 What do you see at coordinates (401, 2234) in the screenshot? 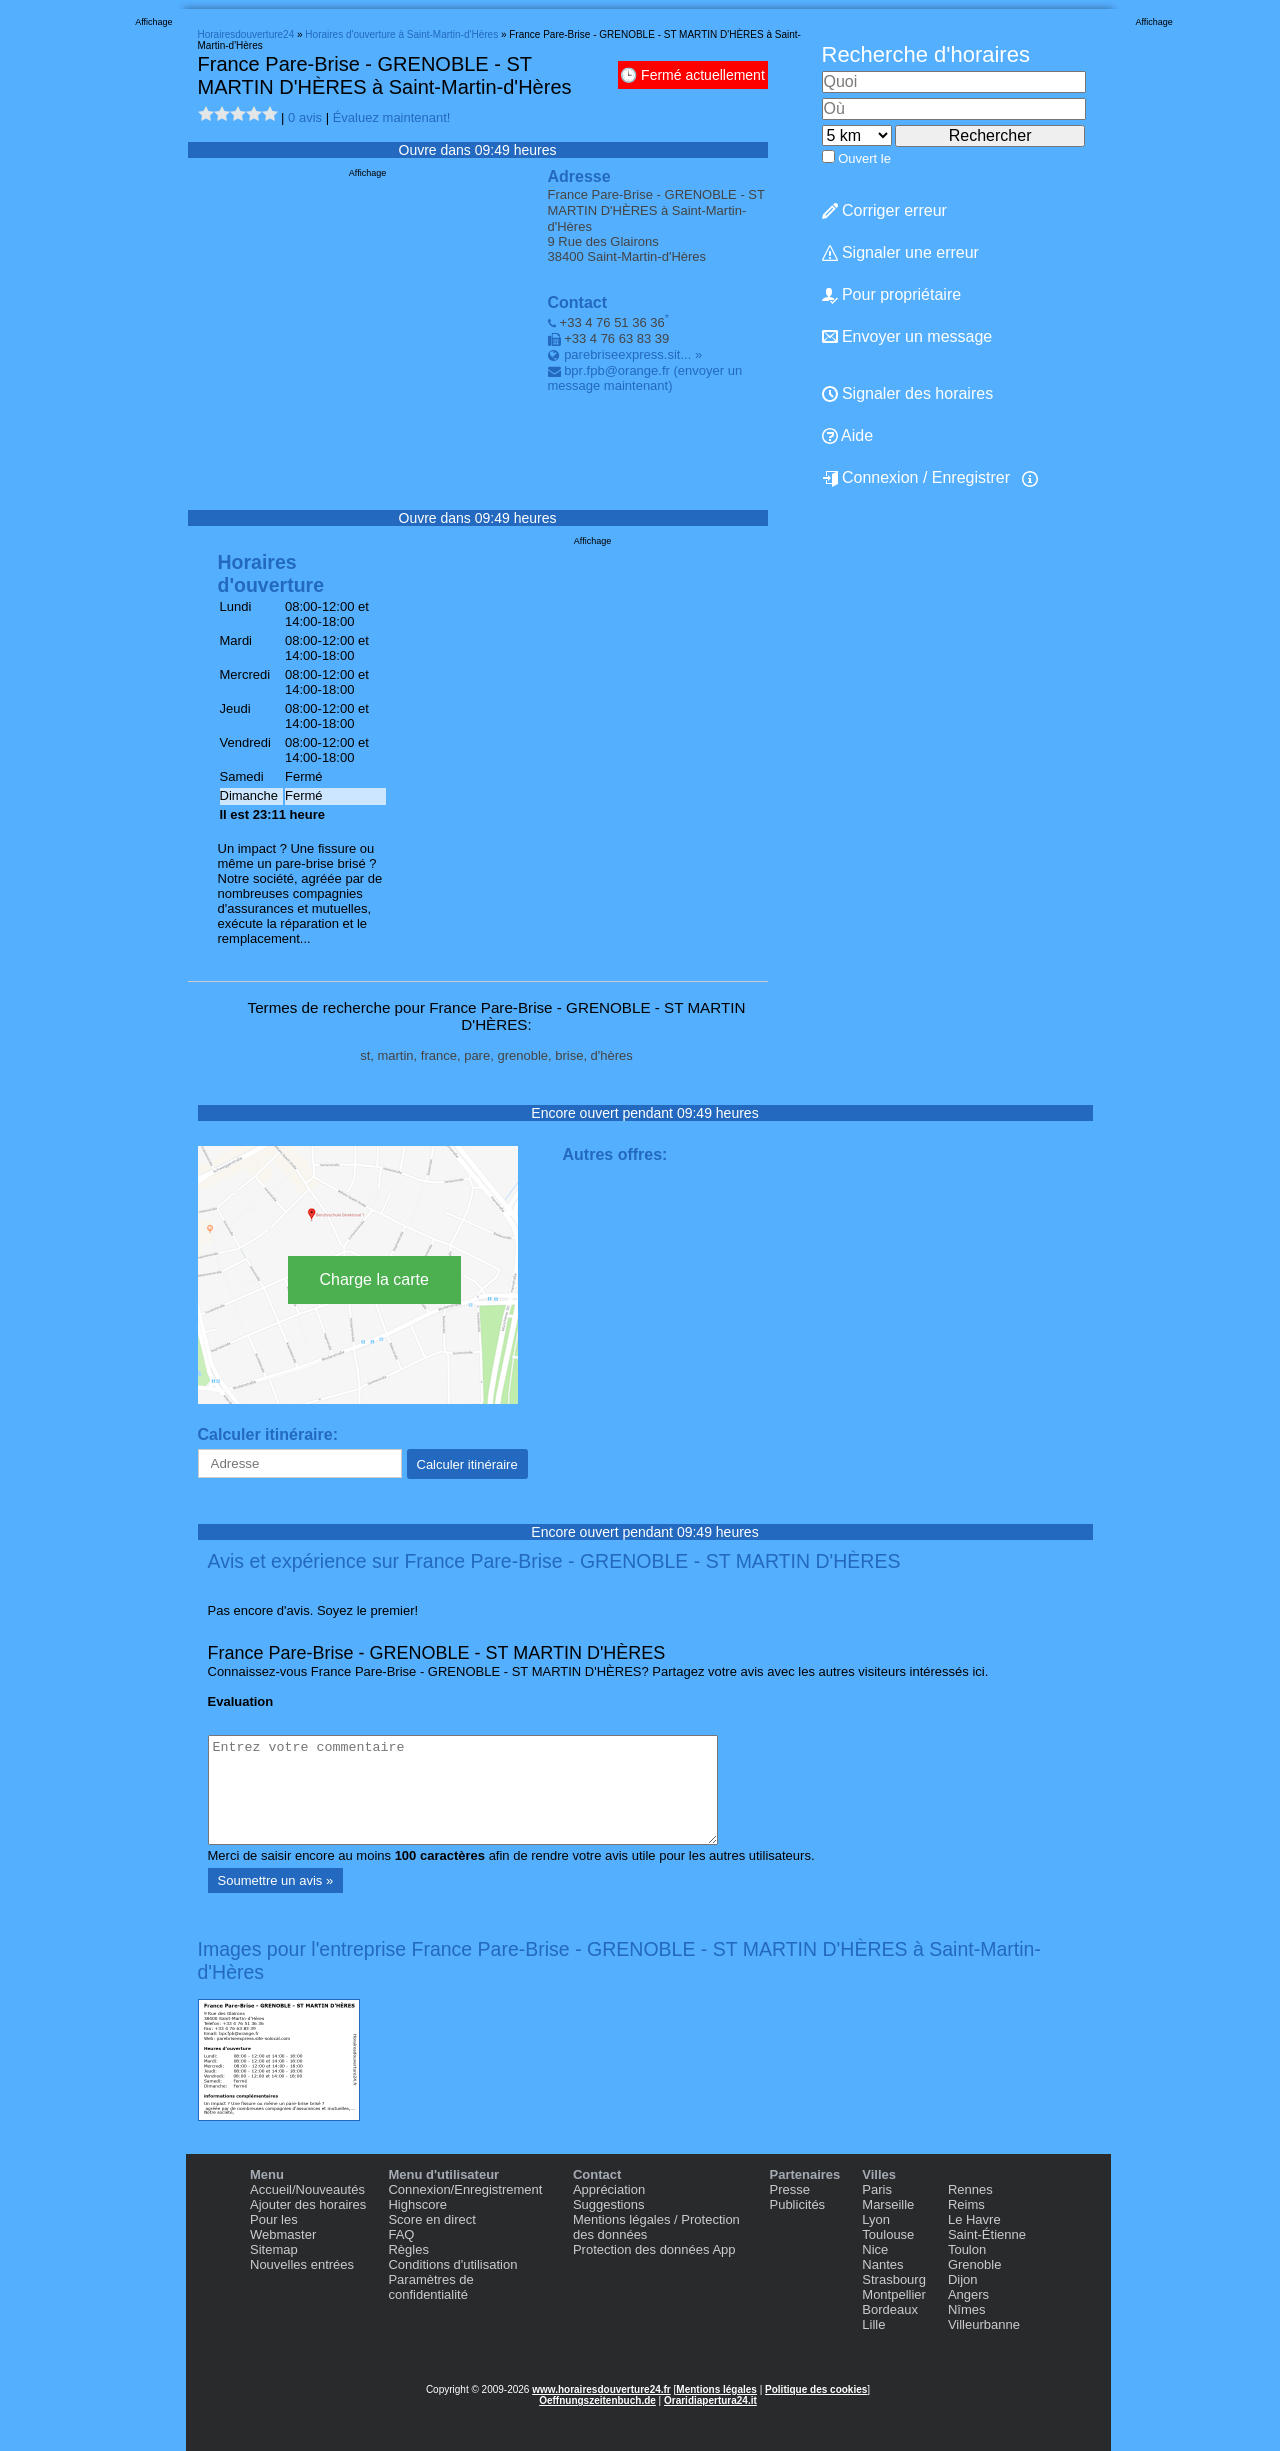
I see `FAQ` at bounding box center [401, 2234].